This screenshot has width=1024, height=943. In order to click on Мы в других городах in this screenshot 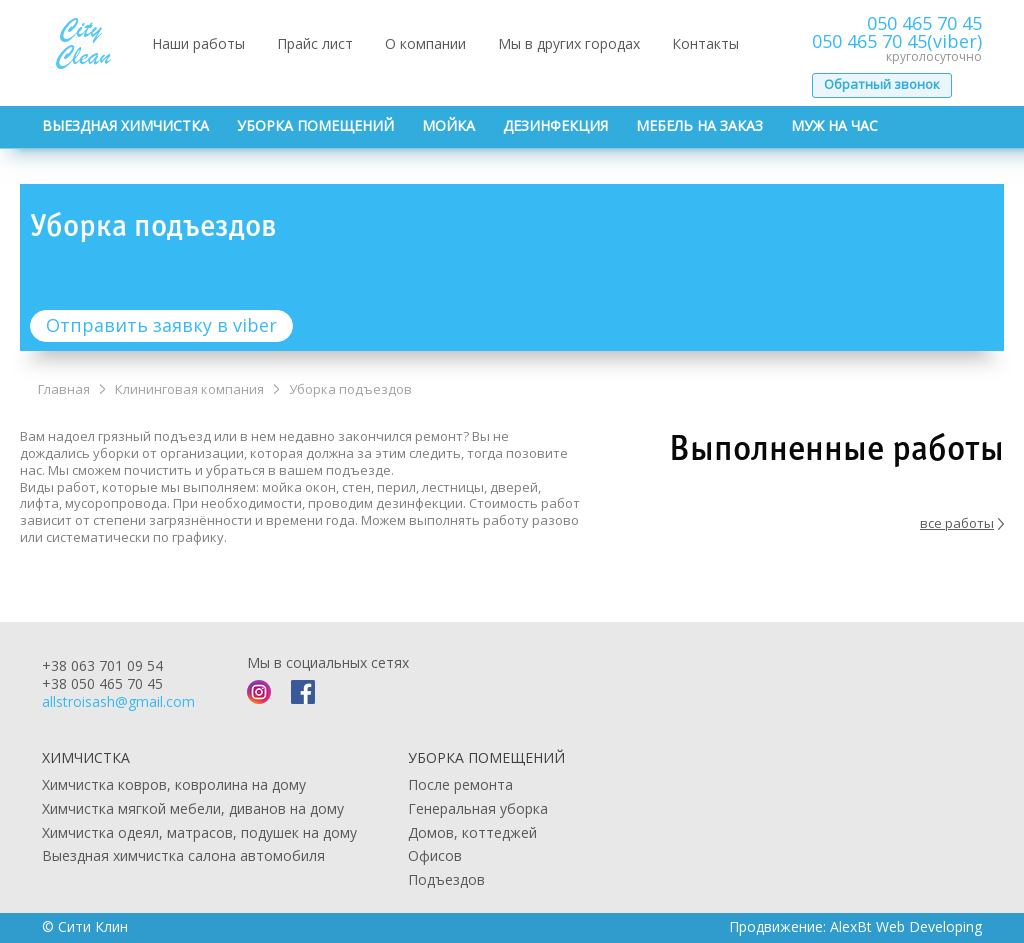, I will do `click(569, 43)`.